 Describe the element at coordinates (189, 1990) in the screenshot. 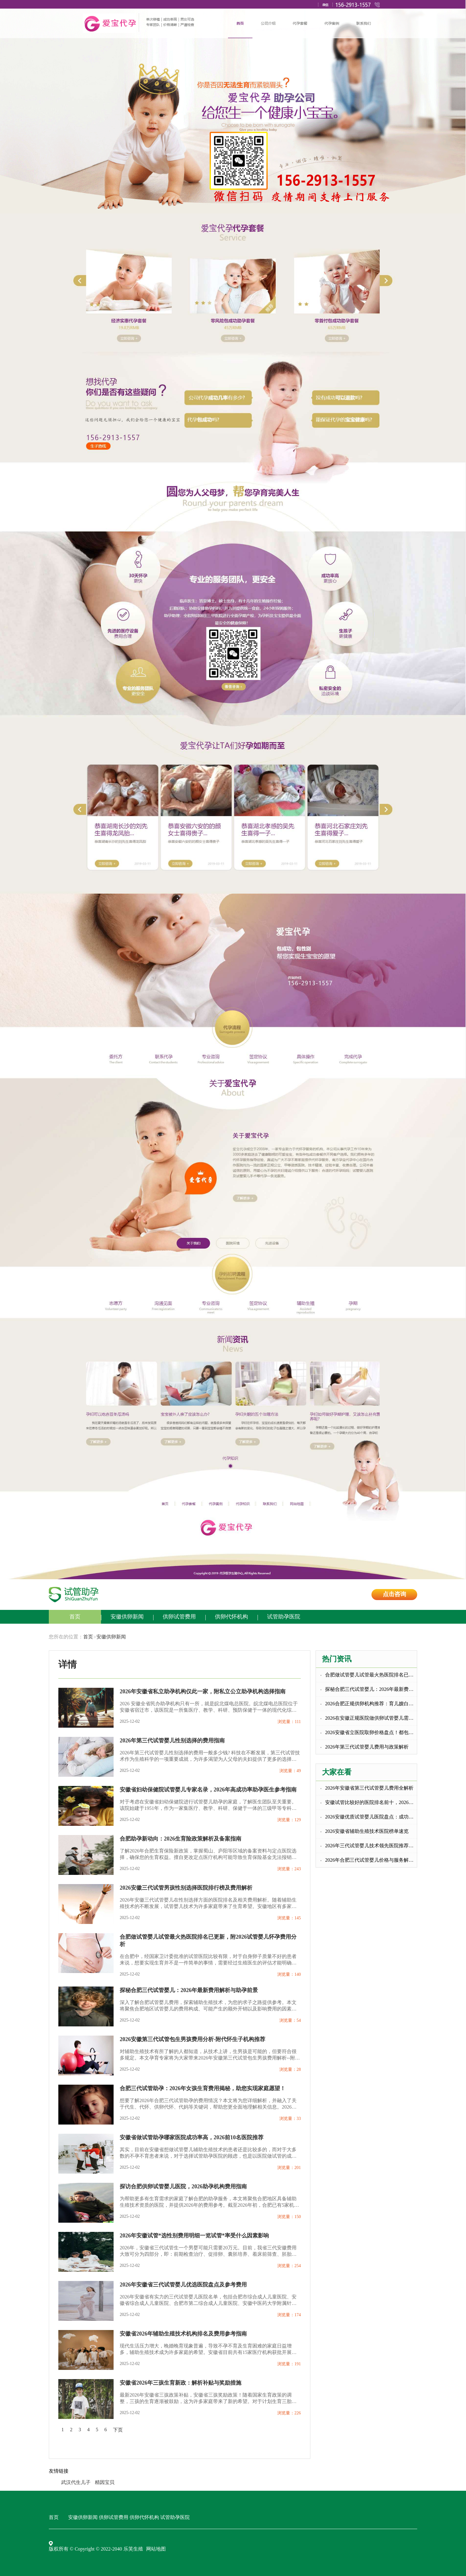

I see `探秘合肥三代试管婴儿：2026年最新费用解析与助孕前景` at that location.